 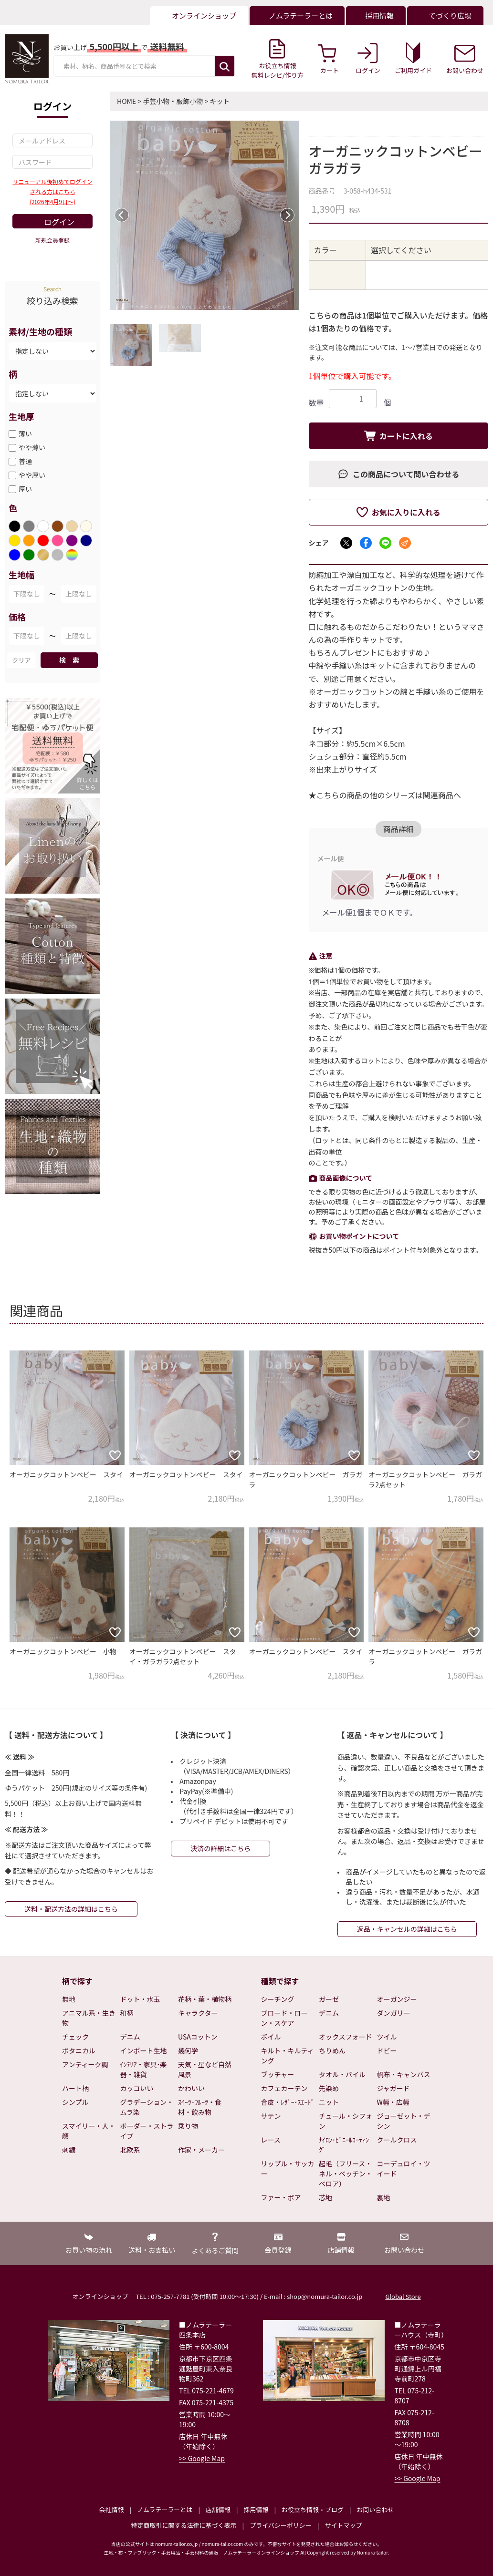 What do you see at coordinates (271, 2116) in the screenshot?
I see `サテン` at bounding box center [271, 2116].